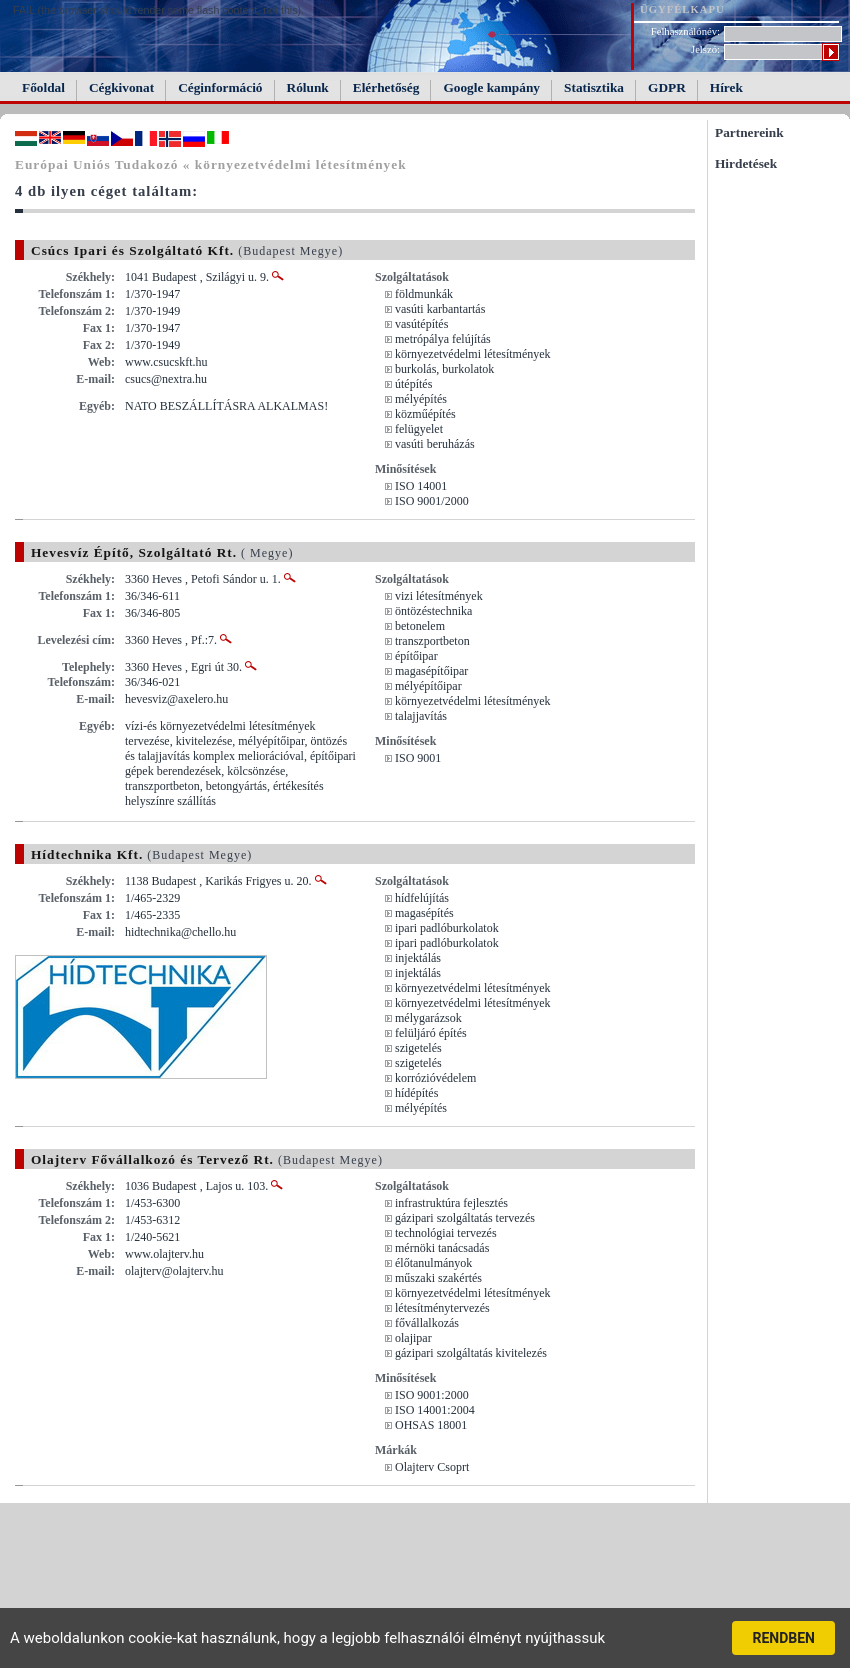 This screenshot has width=850, height=1668. What do you see at coordinates (427, 1323) in the screenshot?
I see `fővállalkozás` at bounding box center [427, 1323].